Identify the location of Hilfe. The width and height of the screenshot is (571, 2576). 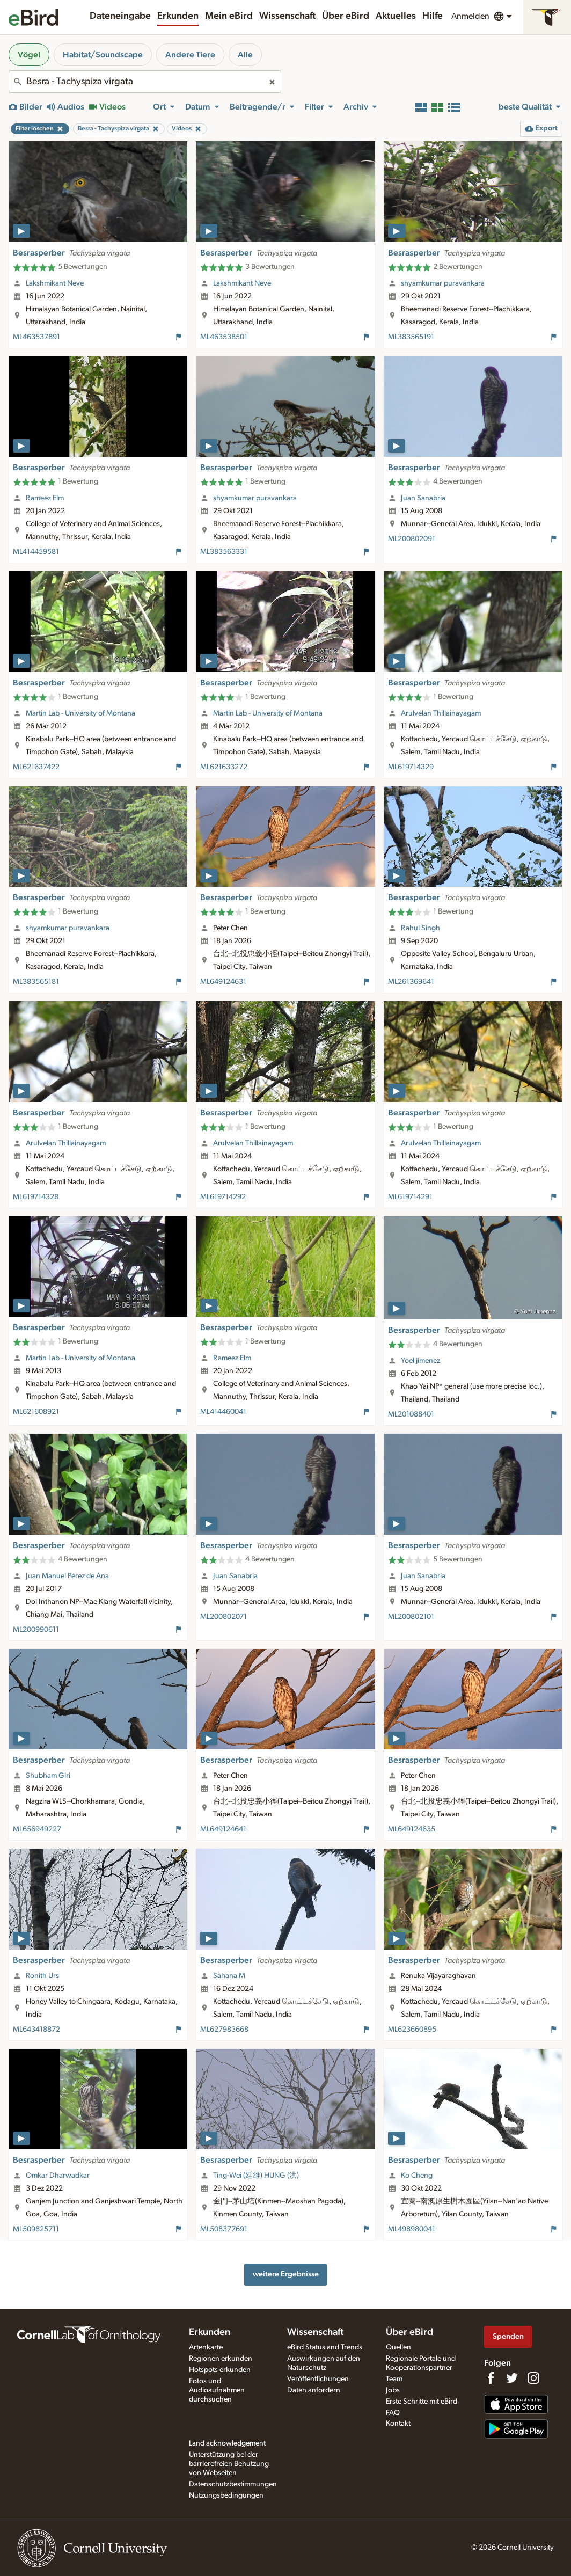
(432, 16).